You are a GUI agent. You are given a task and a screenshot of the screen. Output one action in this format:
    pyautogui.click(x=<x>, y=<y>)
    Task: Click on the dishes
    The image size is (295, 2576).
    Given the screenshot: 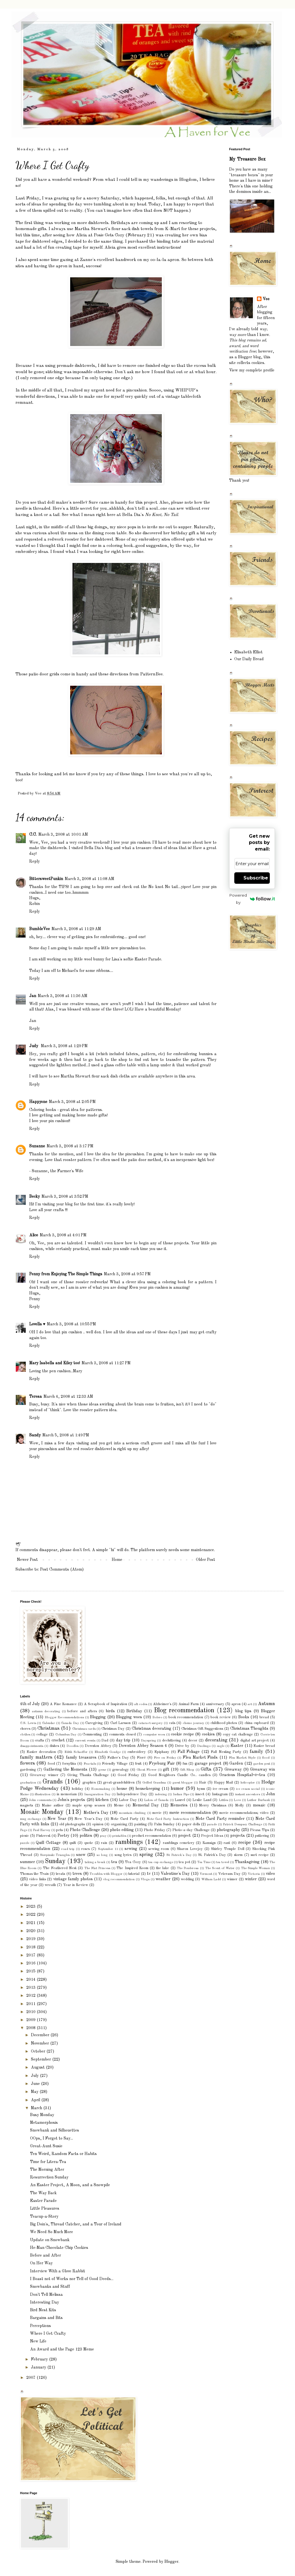 What is the action you would take?
    pyautogui.click(x=54, y=1746)
    